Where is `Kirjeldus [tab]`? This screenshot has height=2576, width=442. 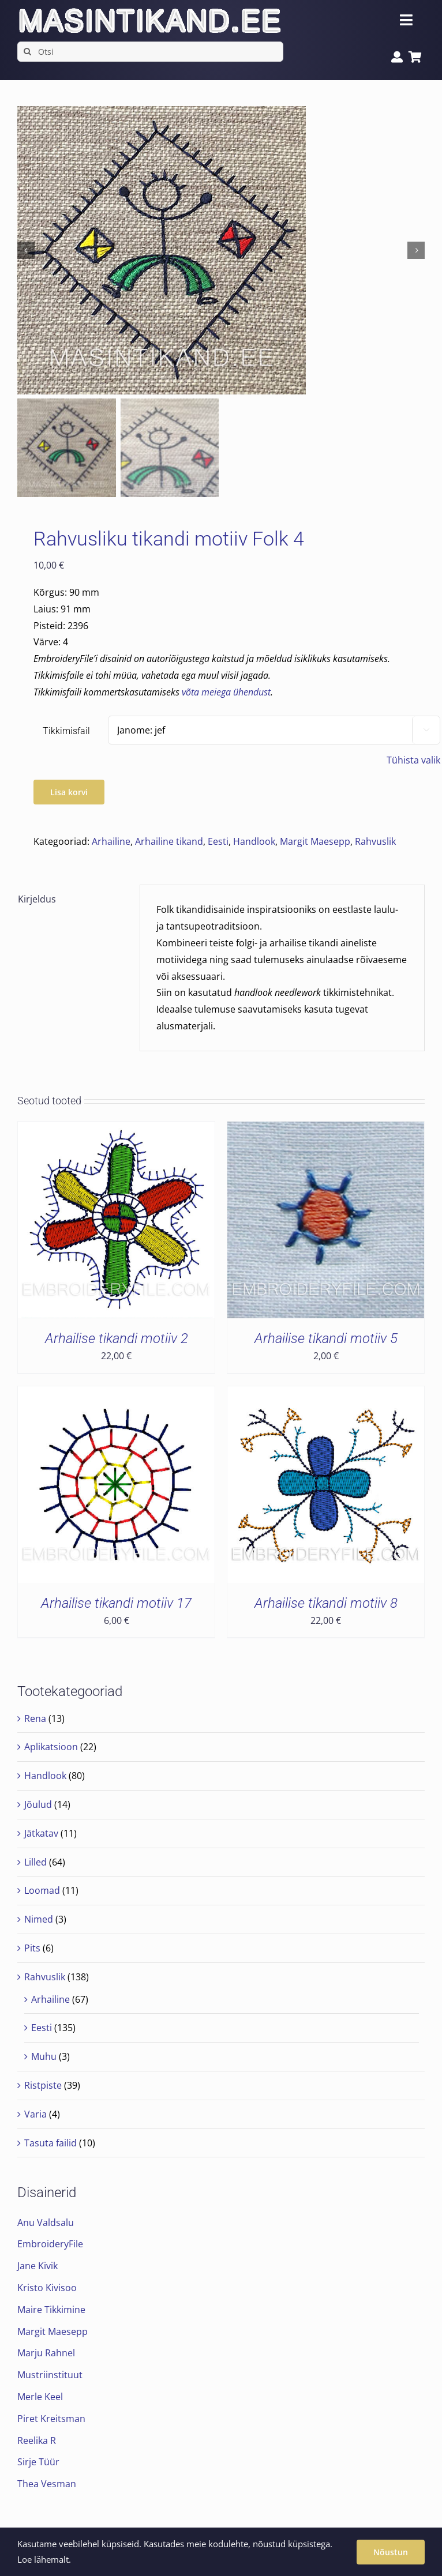
Kirjeldus [tab] is located at coordinates (37, 899).